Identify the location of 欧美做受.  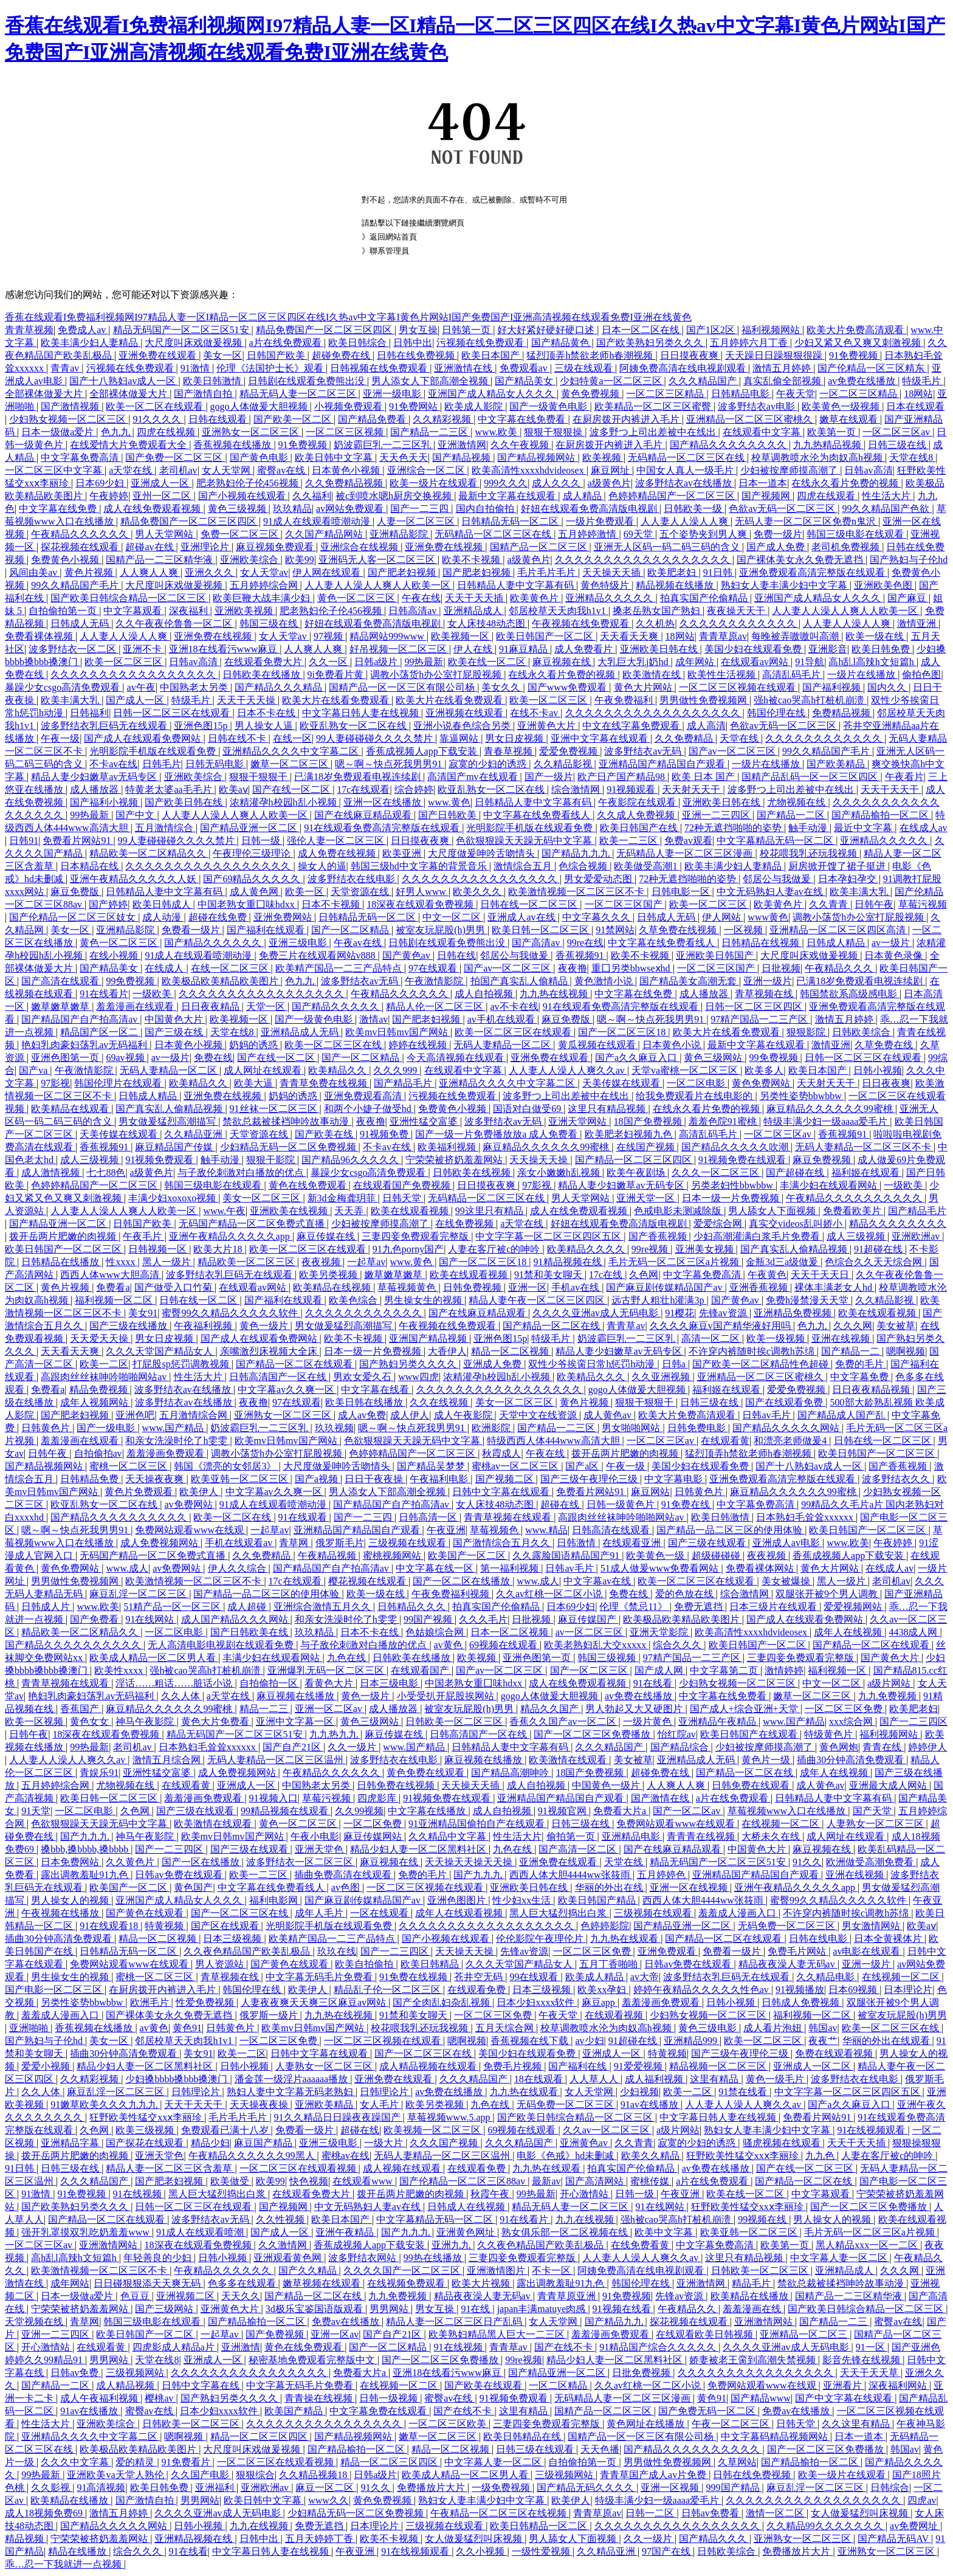
(231, 2181).